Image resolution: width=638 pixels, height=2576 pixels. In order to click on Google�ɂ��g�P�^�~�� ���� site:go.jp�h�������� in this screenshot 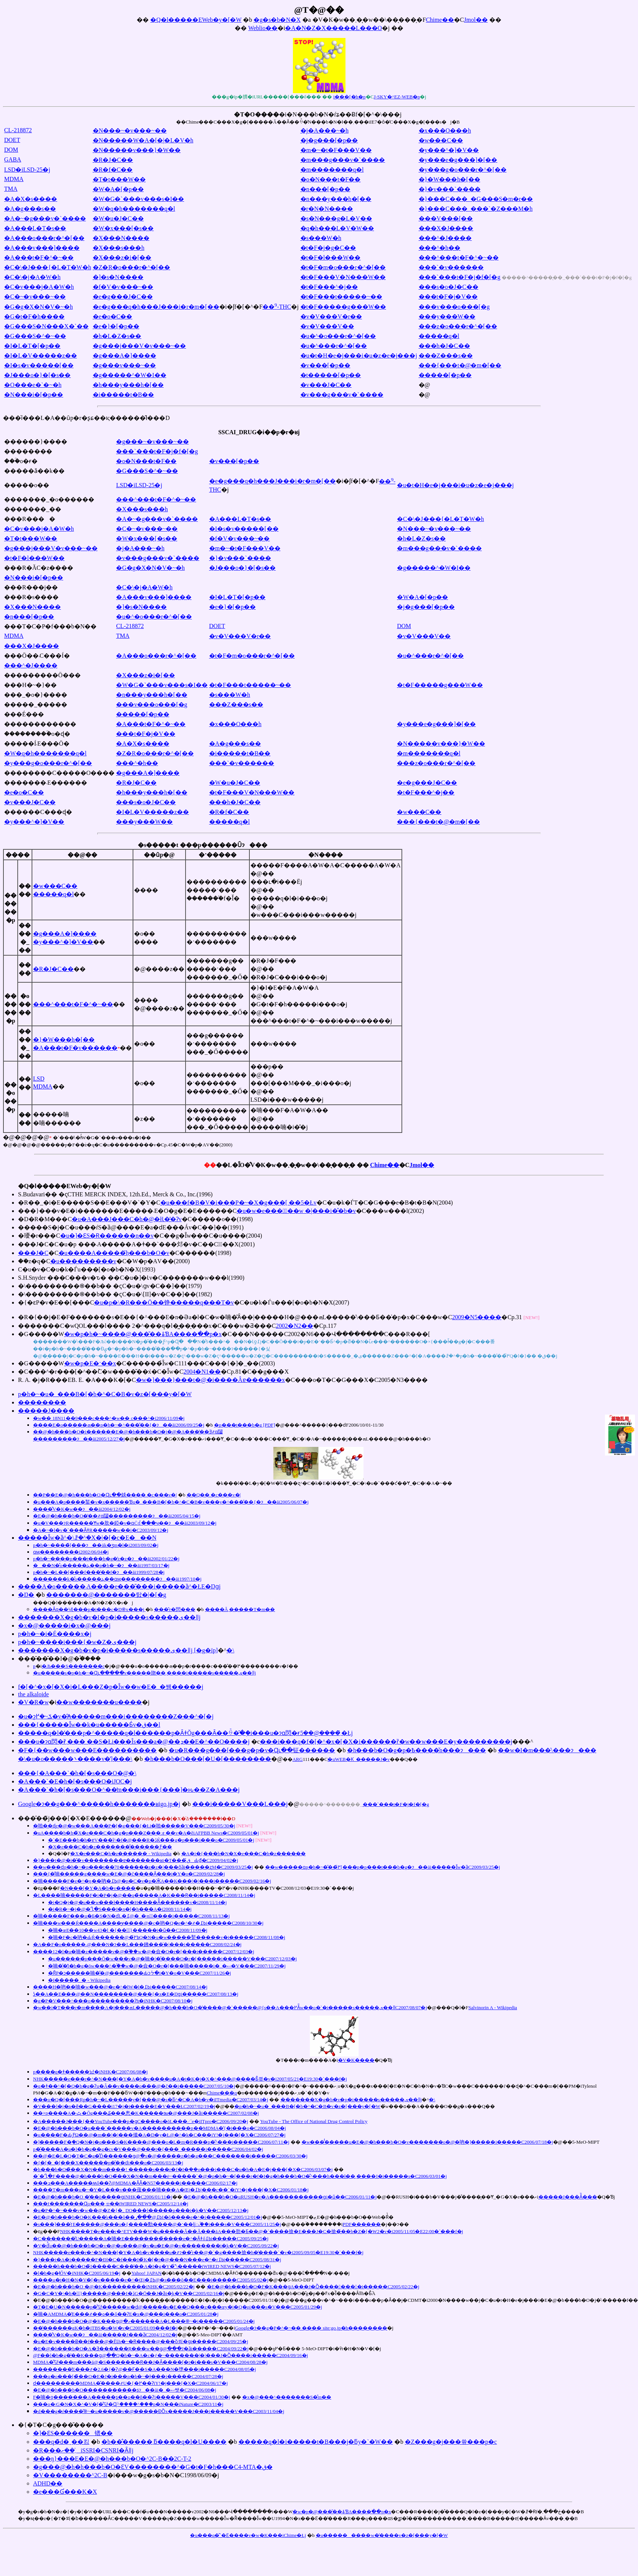, I will do `click(311, 2328)`.